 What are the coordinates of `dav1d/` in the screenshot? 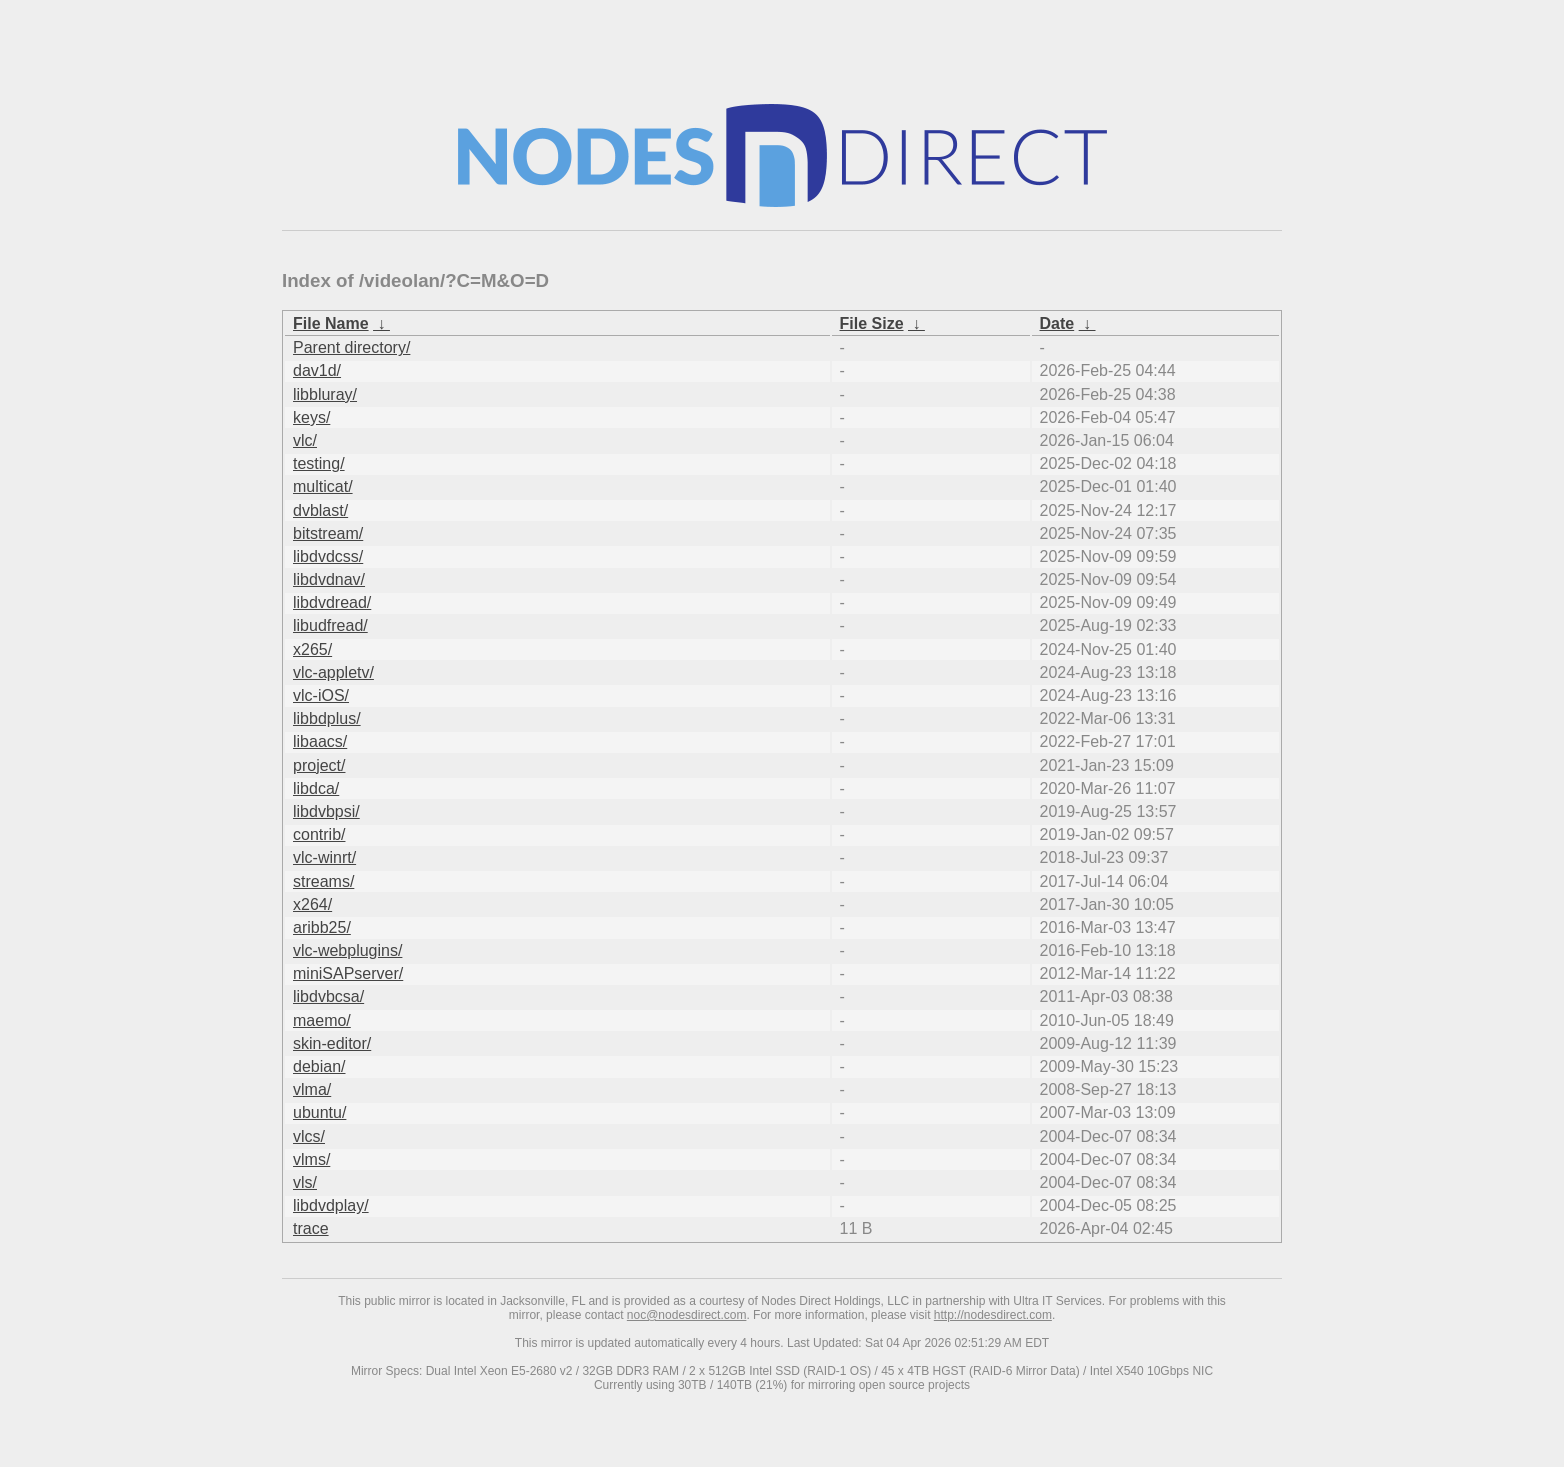 It's located at (317, 370).